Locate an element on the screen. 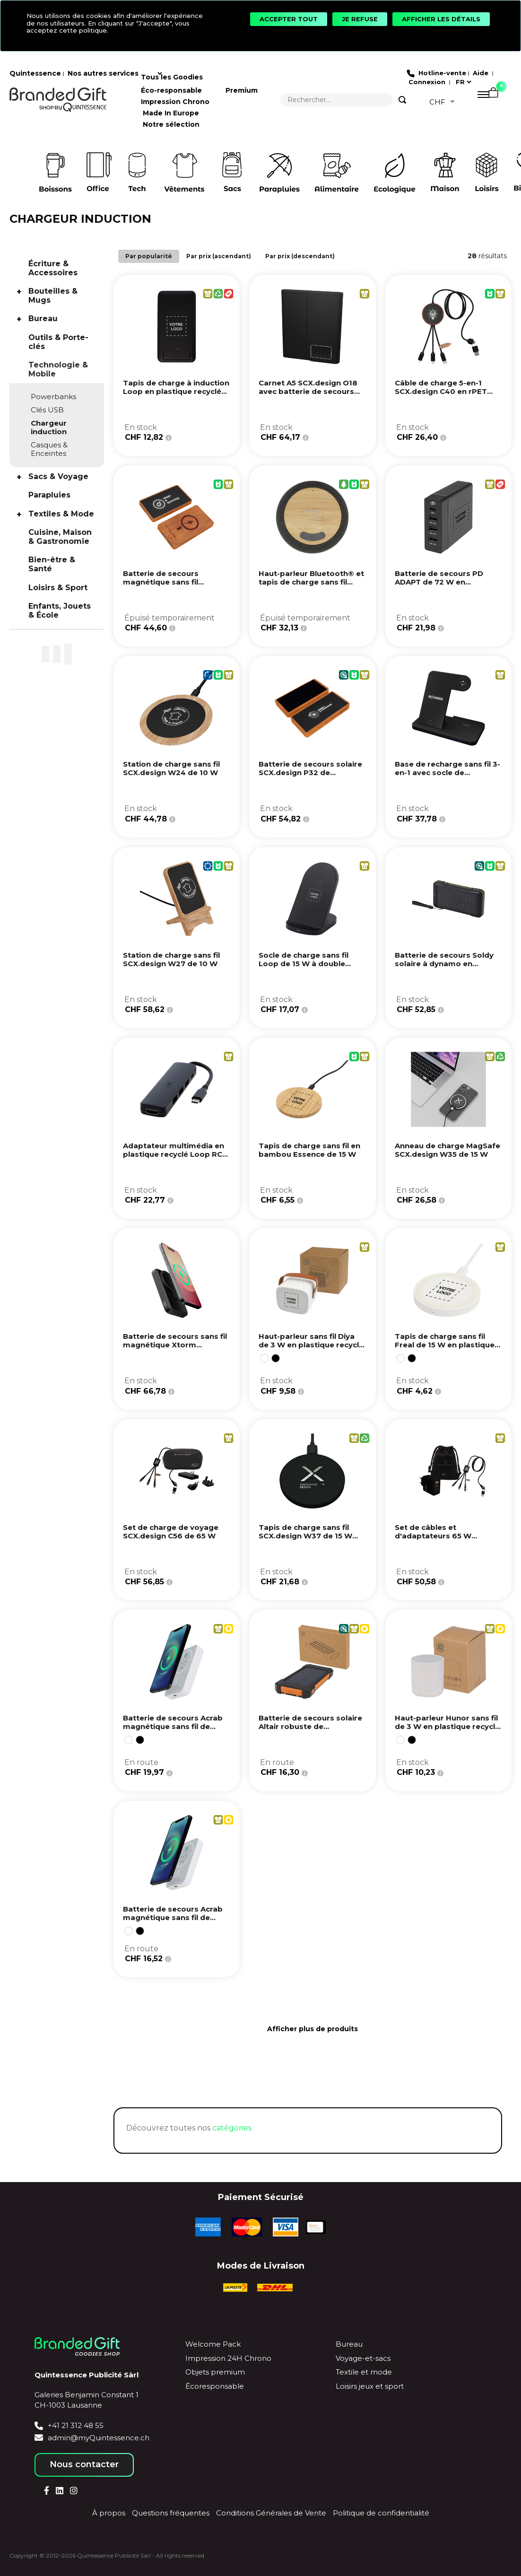 Image resolution: width=521 pixels, height=2576 pixels. Cuisine, Maison & Gastronomie is located at coordinates (60, 537).